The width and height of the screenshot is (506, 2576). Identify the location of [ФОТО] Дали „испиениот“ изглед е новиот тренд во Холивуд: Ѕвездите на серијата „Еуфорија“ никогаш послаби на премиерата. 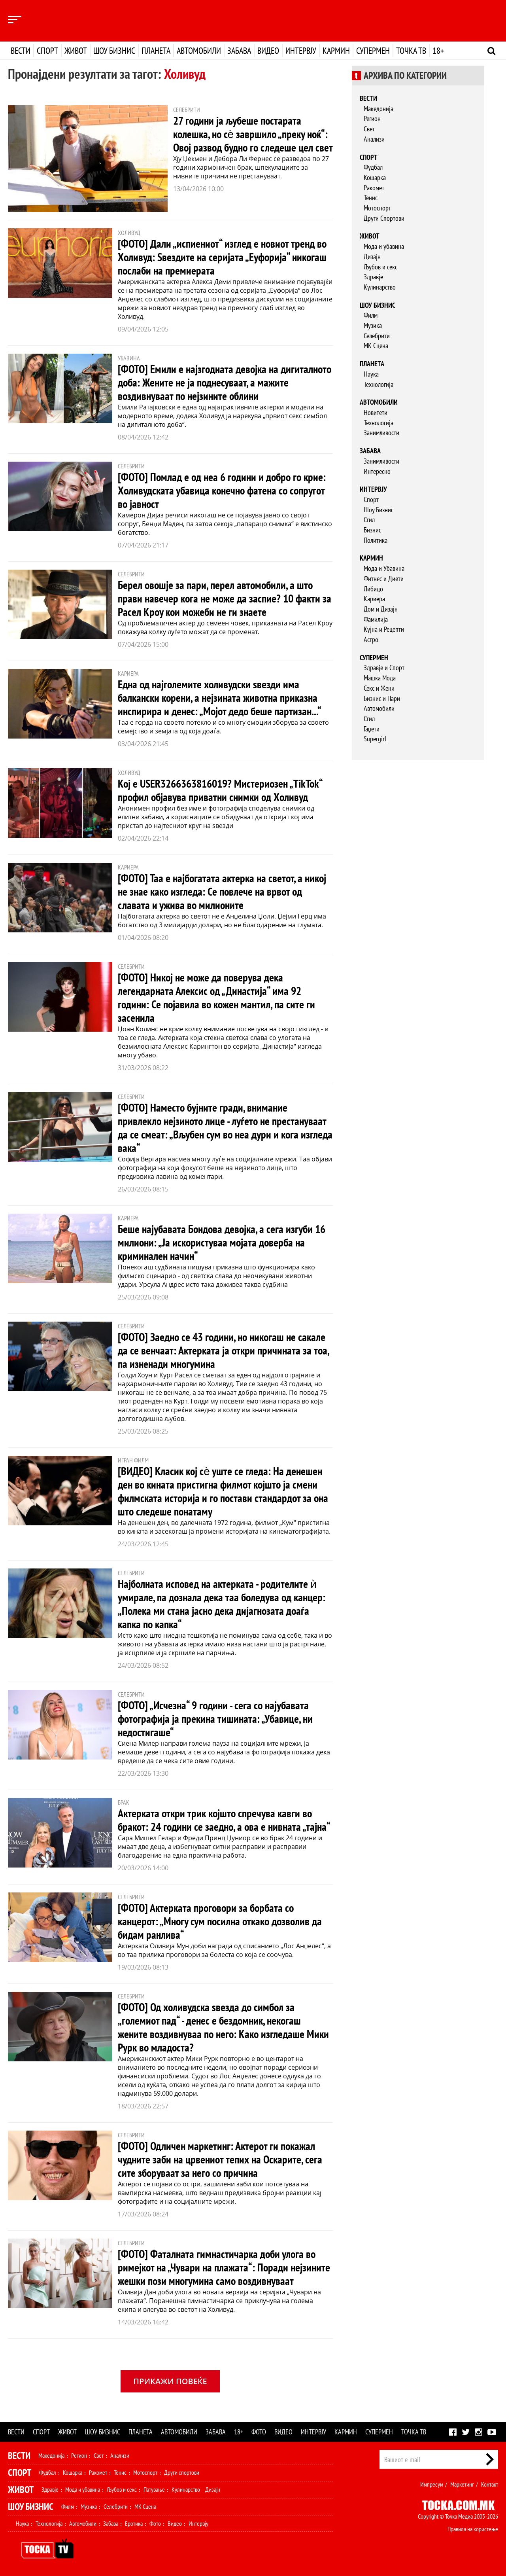
(222, 257).